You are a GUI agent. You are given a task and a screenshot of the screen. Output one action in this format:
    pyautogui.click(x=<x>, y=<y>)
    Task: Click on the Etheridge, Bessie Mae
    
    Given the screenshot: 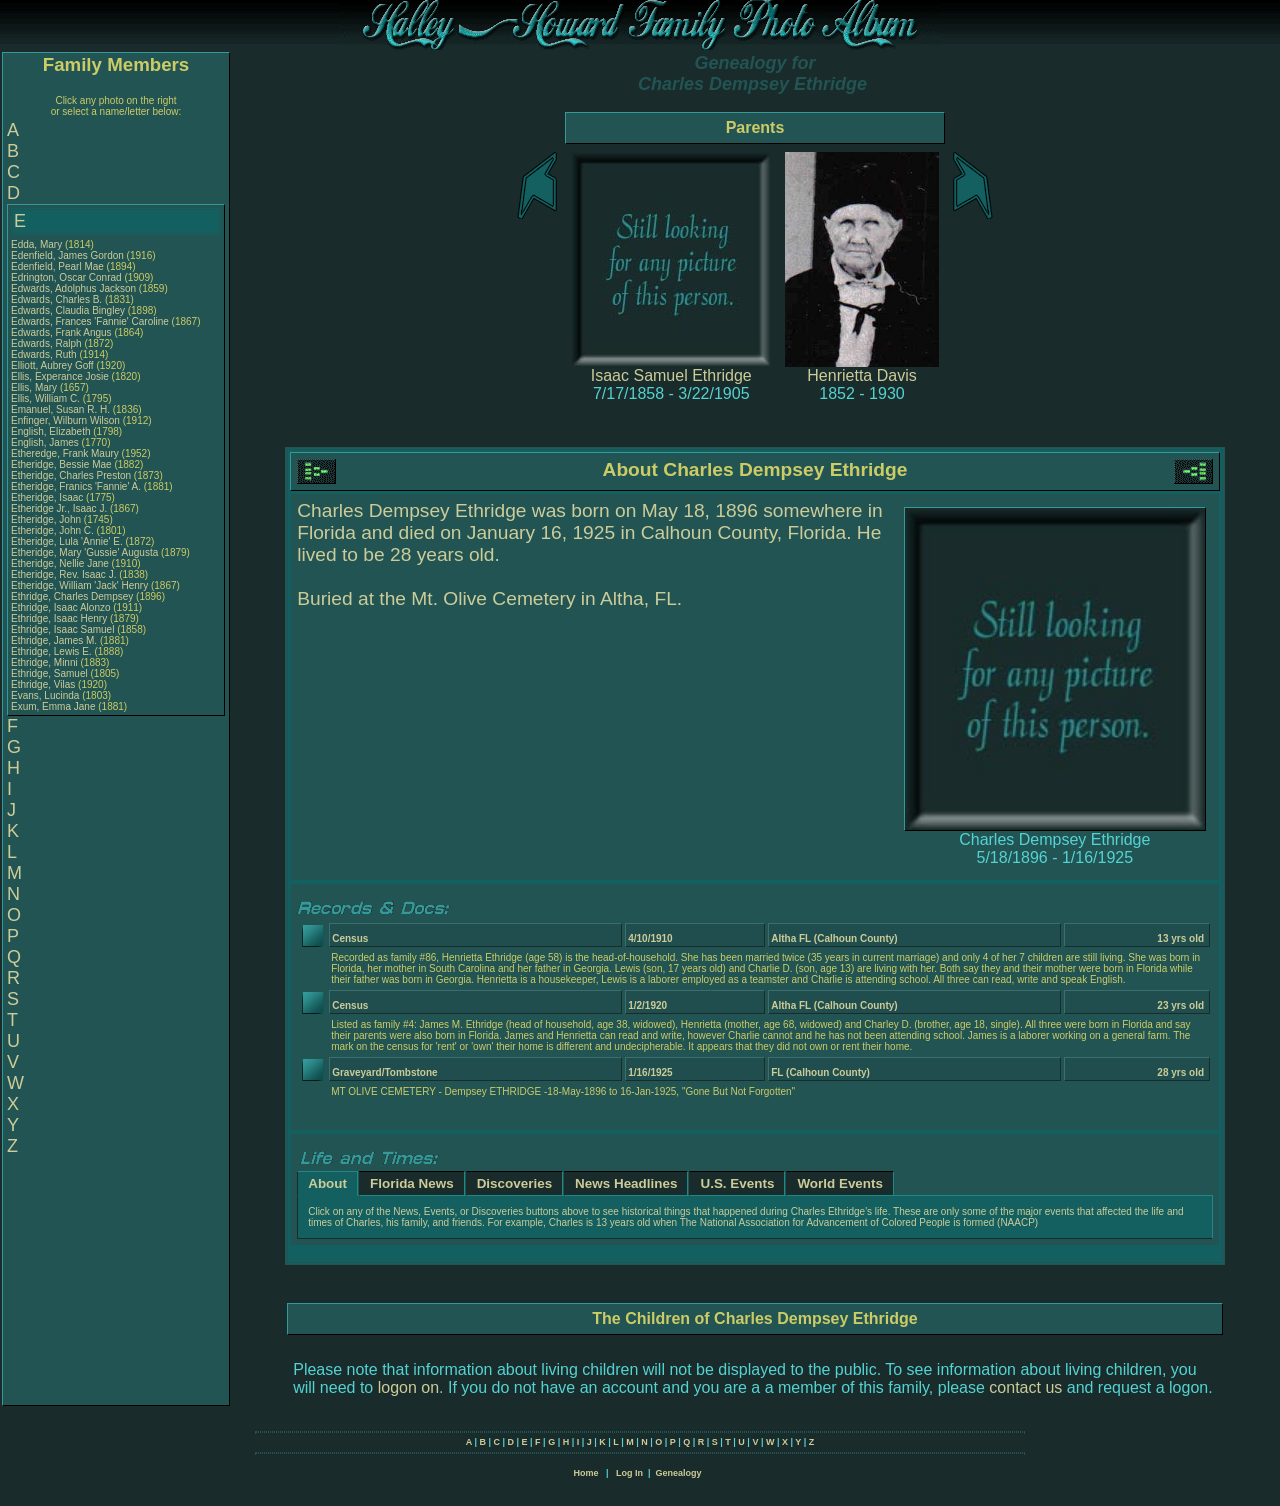 What is the action you would take?
    pyautogui.click(x=61, y=464)
    